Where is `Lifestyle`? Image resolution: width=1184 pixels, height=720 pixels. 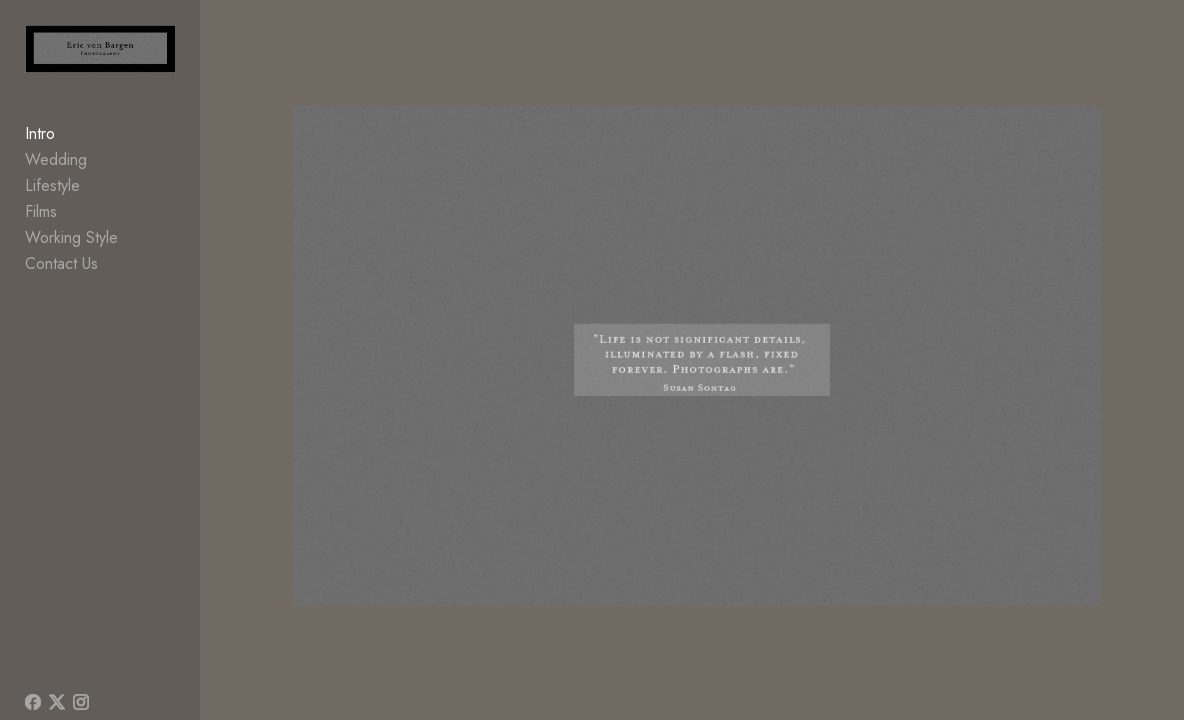 Lifestyle is located at coordinates (52, 195).